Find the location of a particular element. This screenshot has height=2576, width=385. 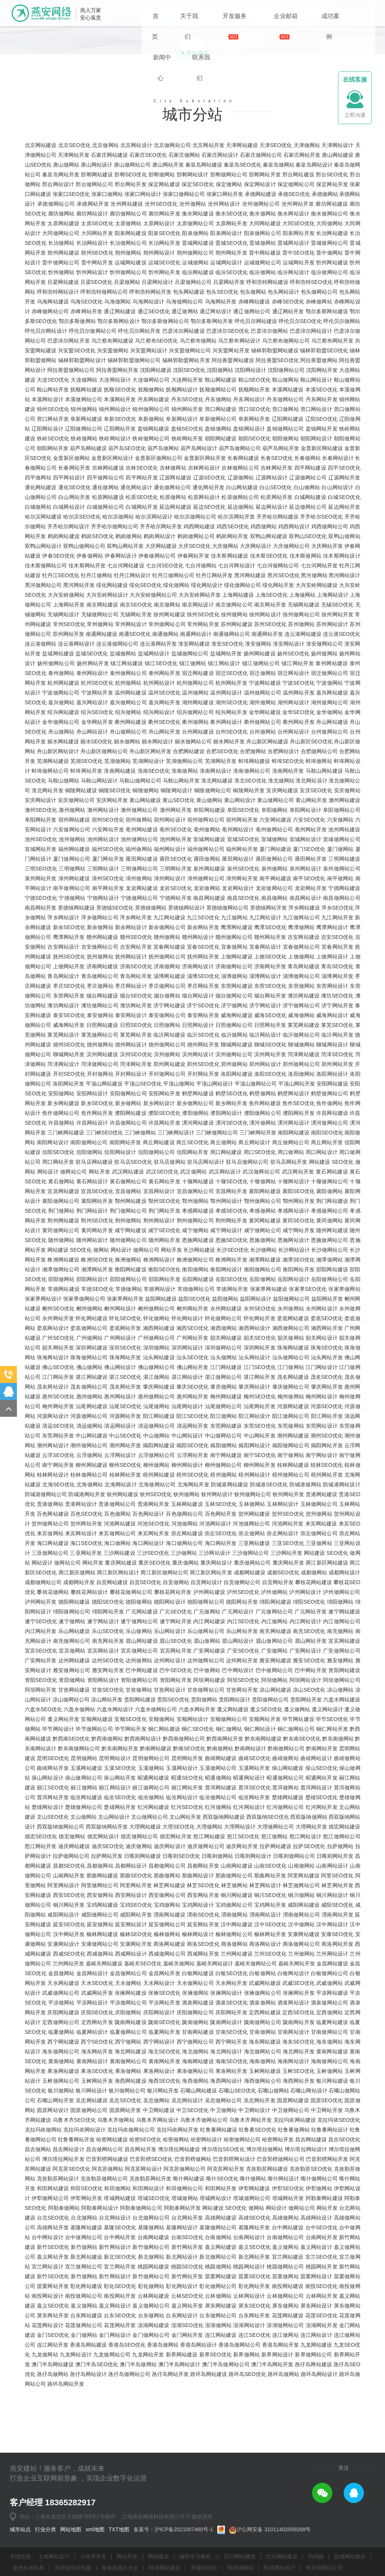

锦州做网站公司 is located at coordinates (151, 545).